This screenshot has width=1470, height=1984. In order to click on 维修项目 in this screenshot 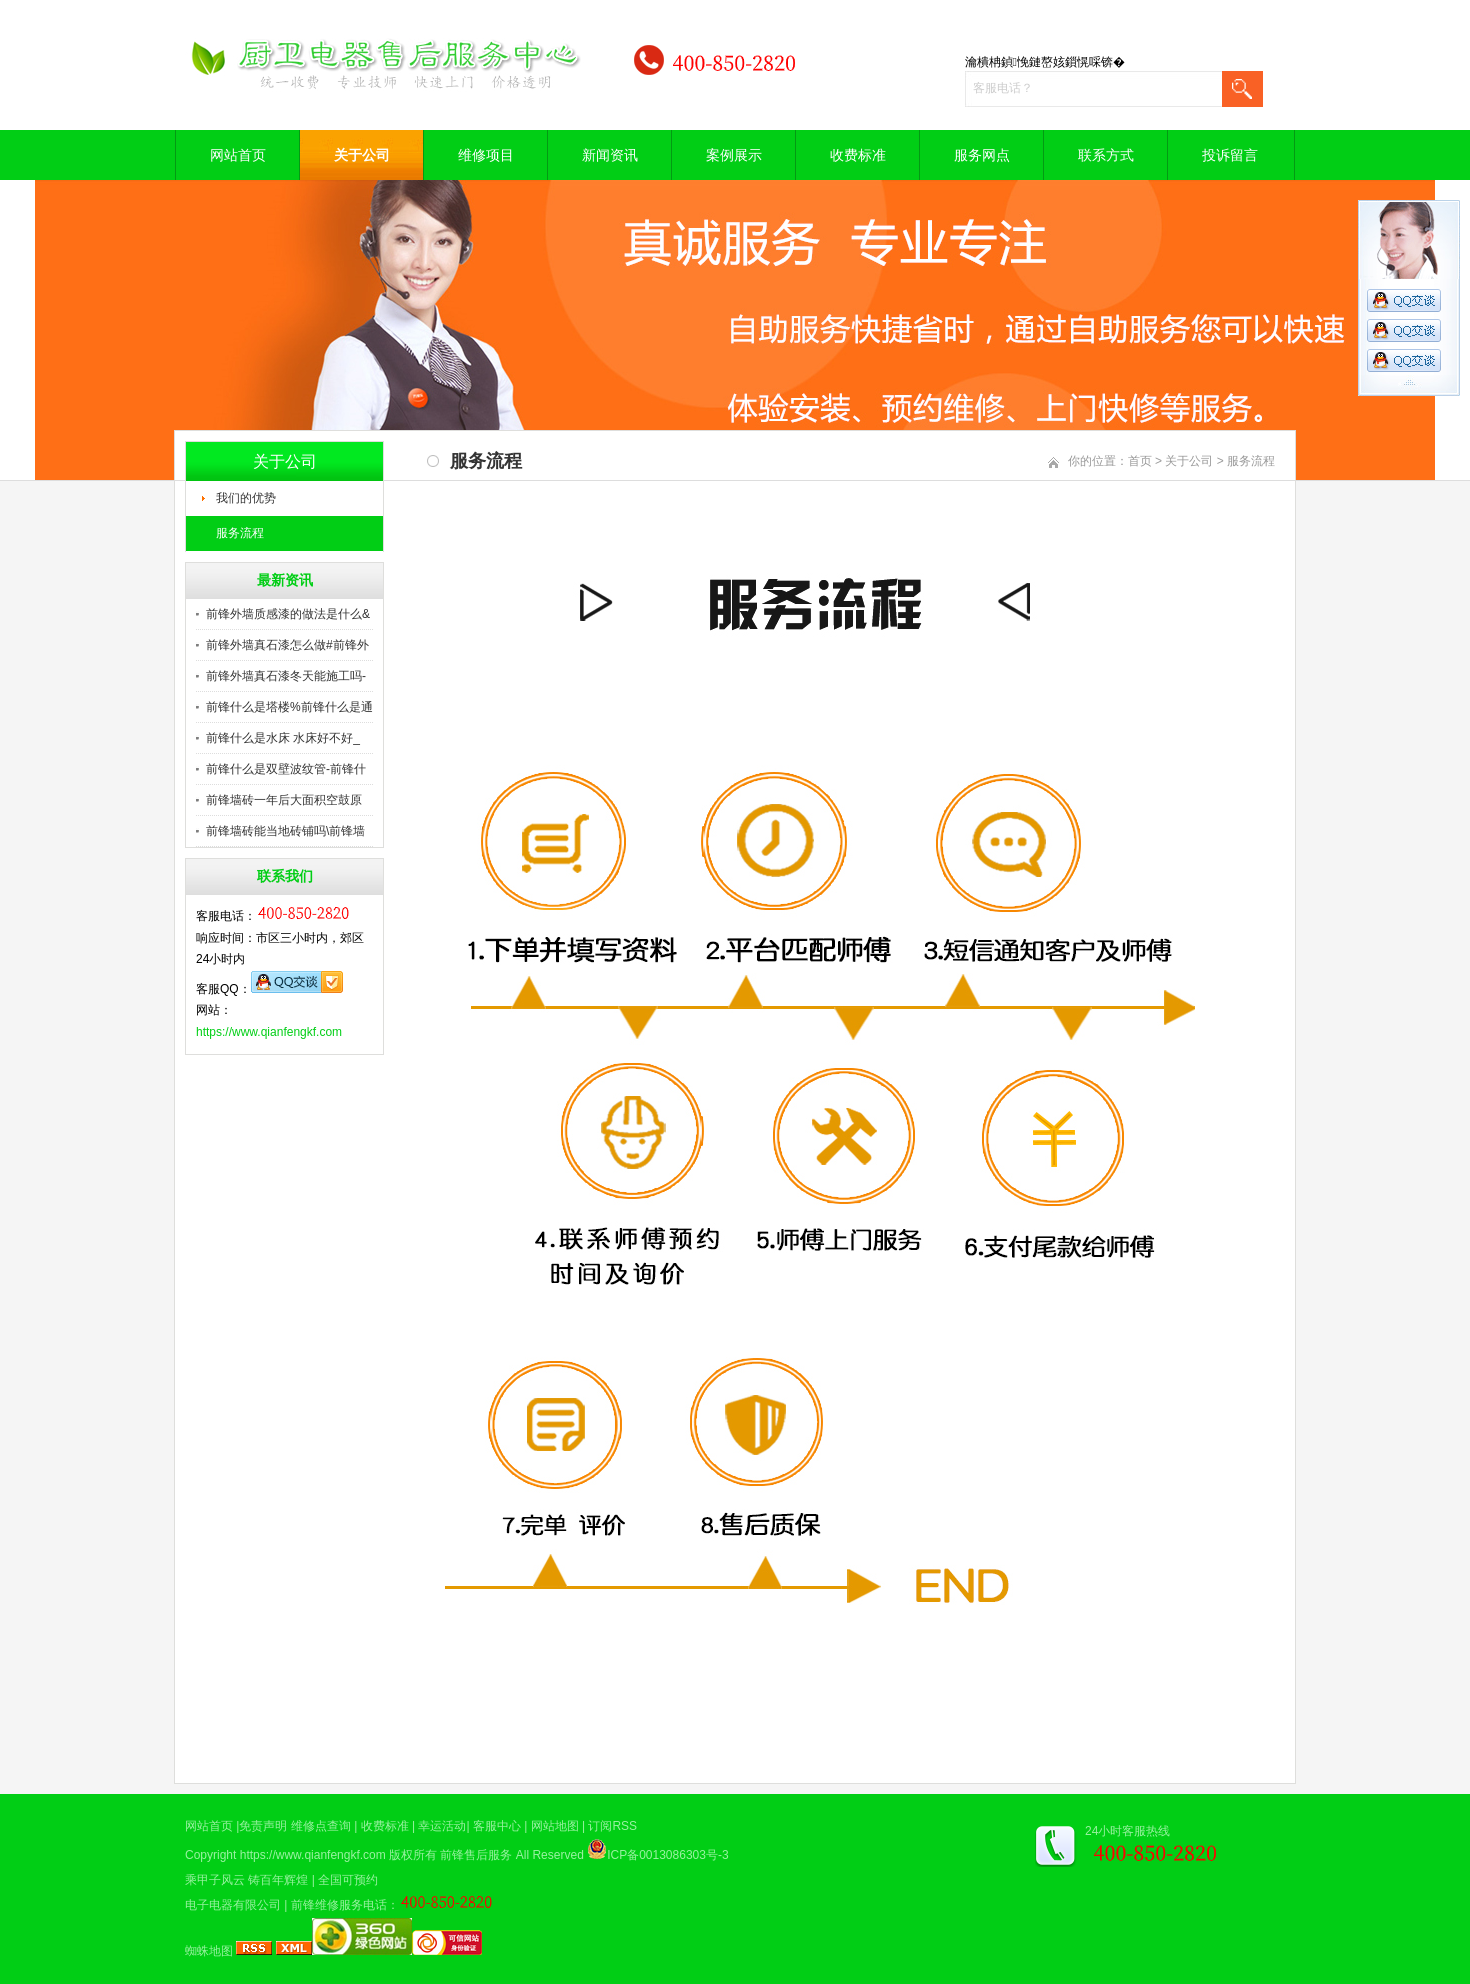, I will do `click(486, 155)`.